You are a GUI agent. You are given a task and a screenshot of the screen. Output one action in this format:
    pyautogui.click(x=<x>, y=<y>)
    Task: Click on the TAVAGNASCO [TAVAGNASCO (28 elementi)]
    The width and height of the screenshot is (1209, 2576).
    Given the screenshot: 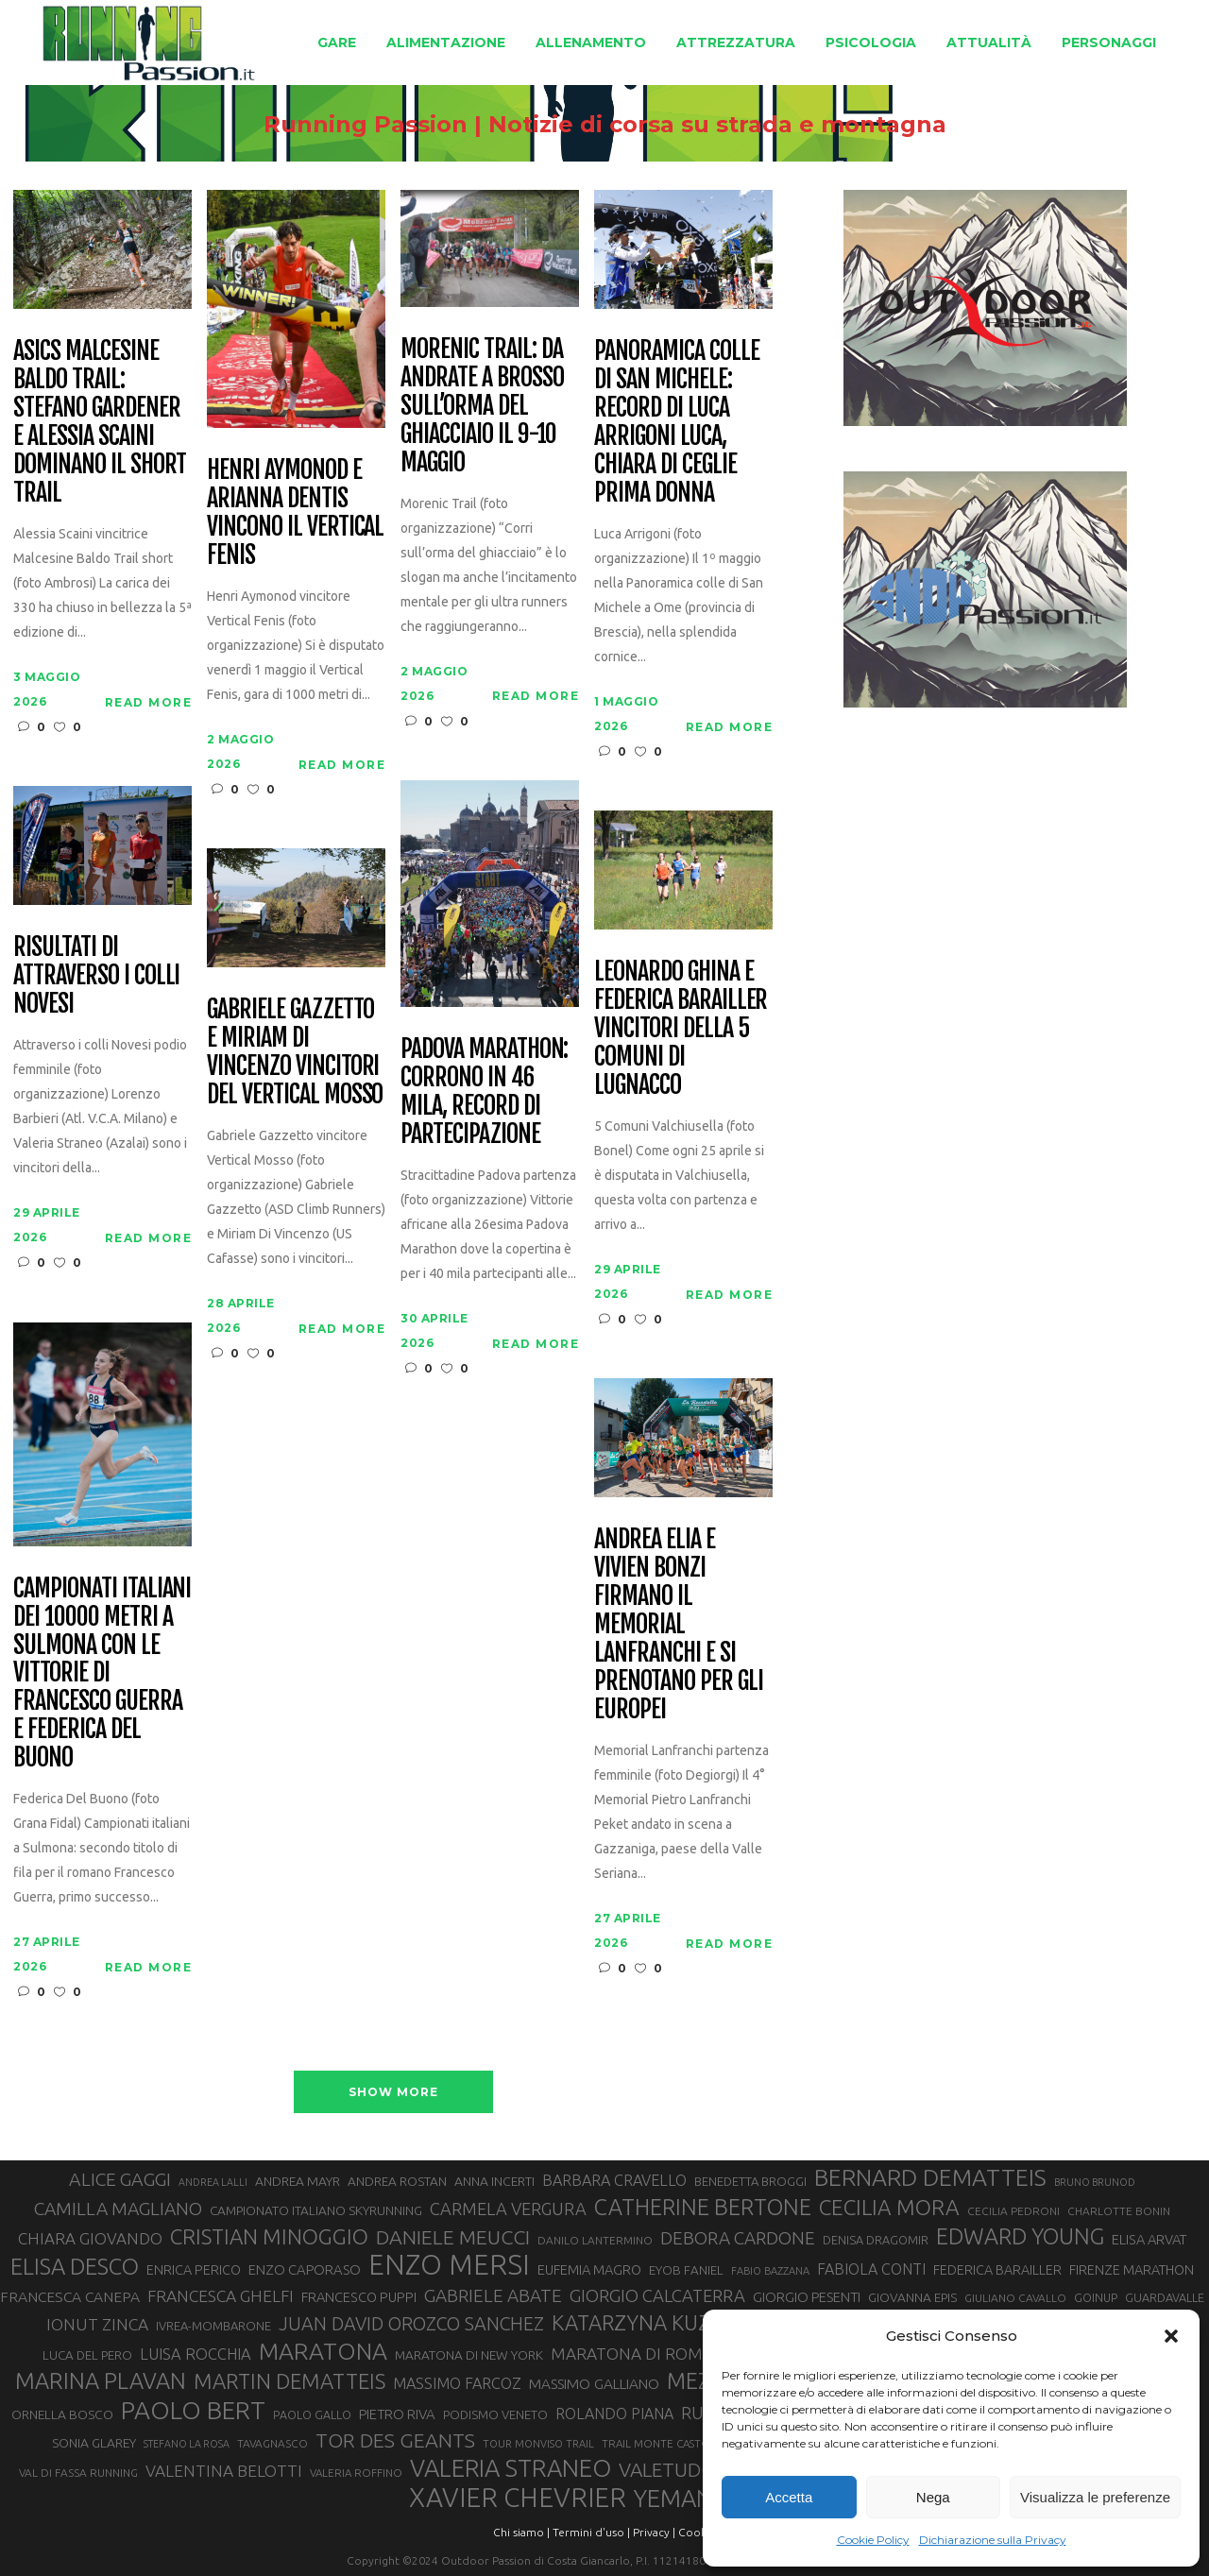 What is the action you would take?
    pyautogui.click(x=272, y=2443)
    